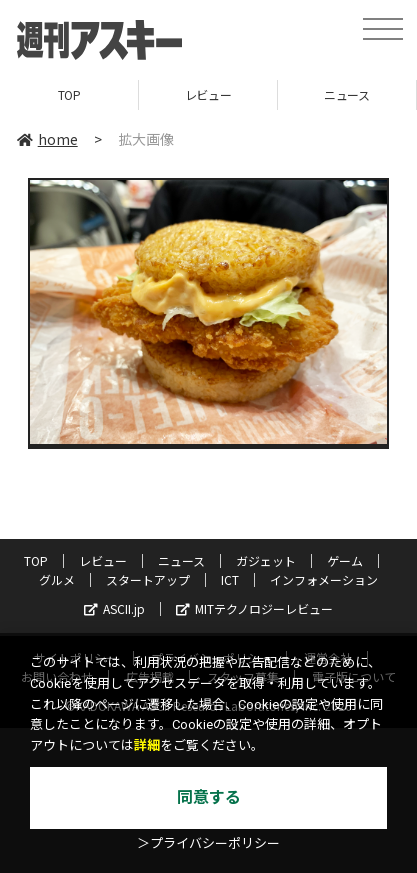 Image resolution: width=417 pixels, height=873 pixels. Describe the element at coordinates (209, 797) in the screenshot. I see `同意する` at that location.